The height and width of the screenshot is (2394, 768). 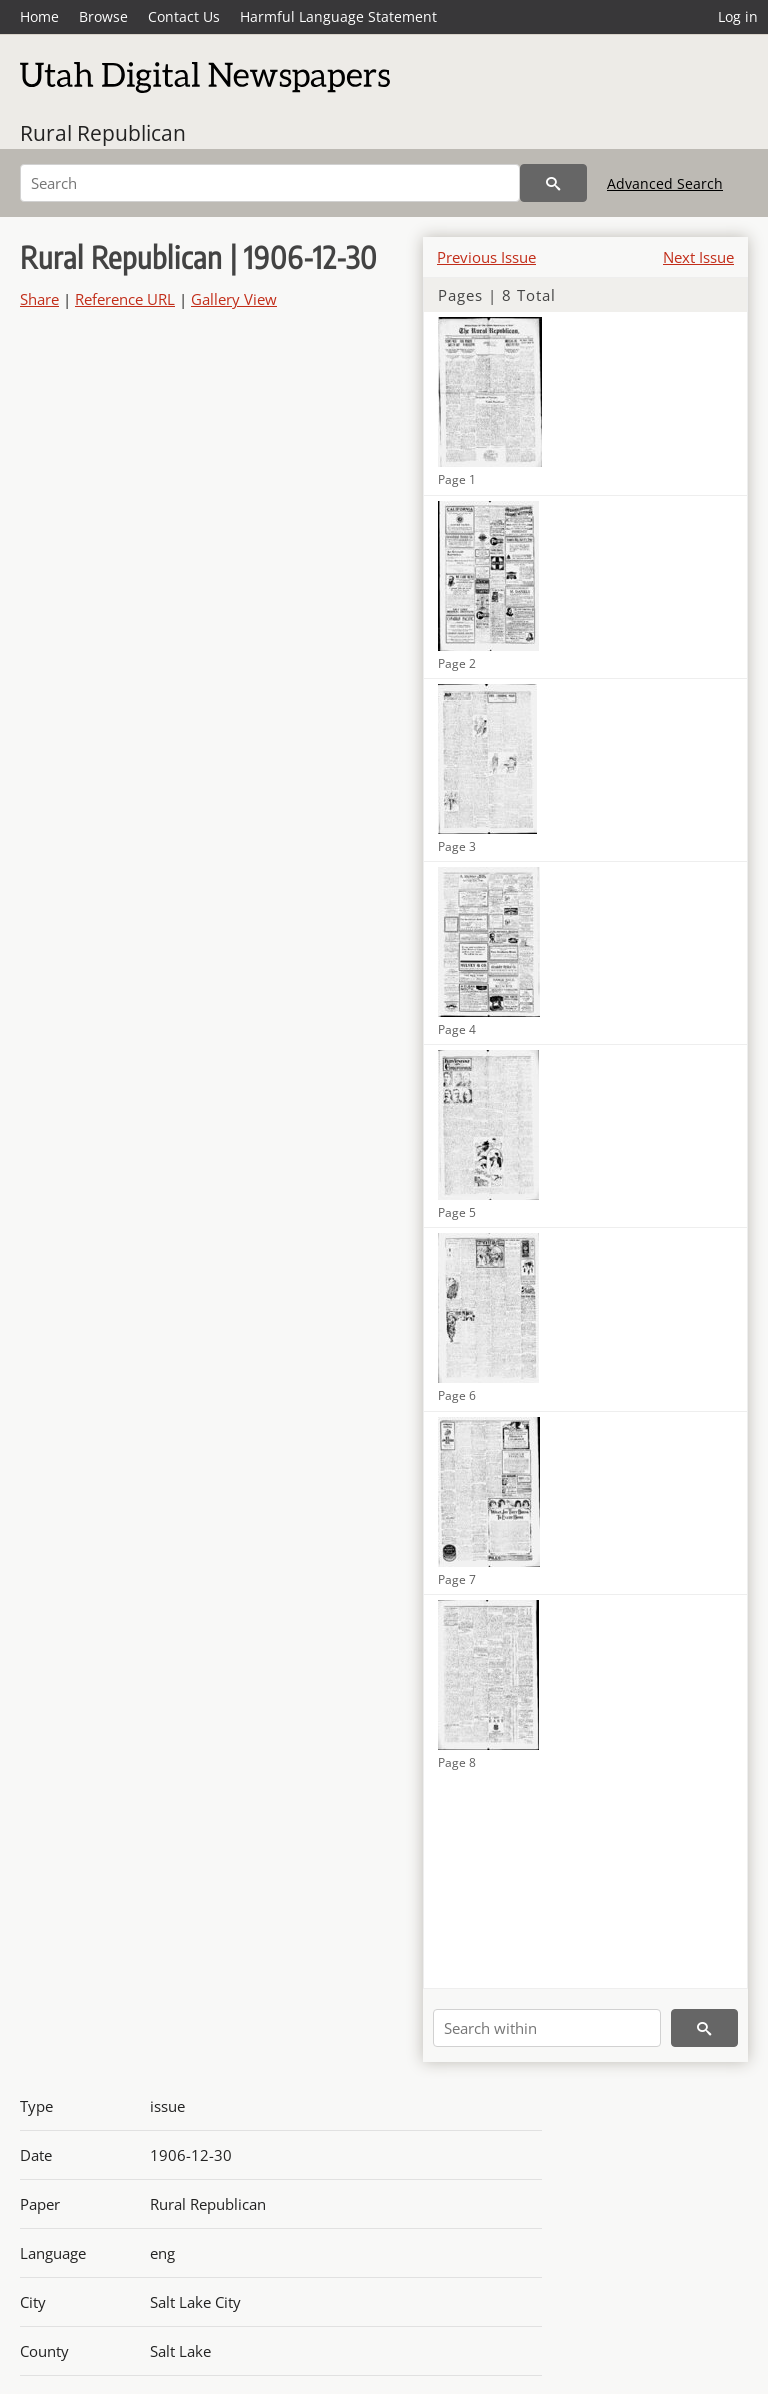 What do you see at coordinates (234, 299) in the screenshot?
I see `Gallery View` at bounding box center [234, 299].